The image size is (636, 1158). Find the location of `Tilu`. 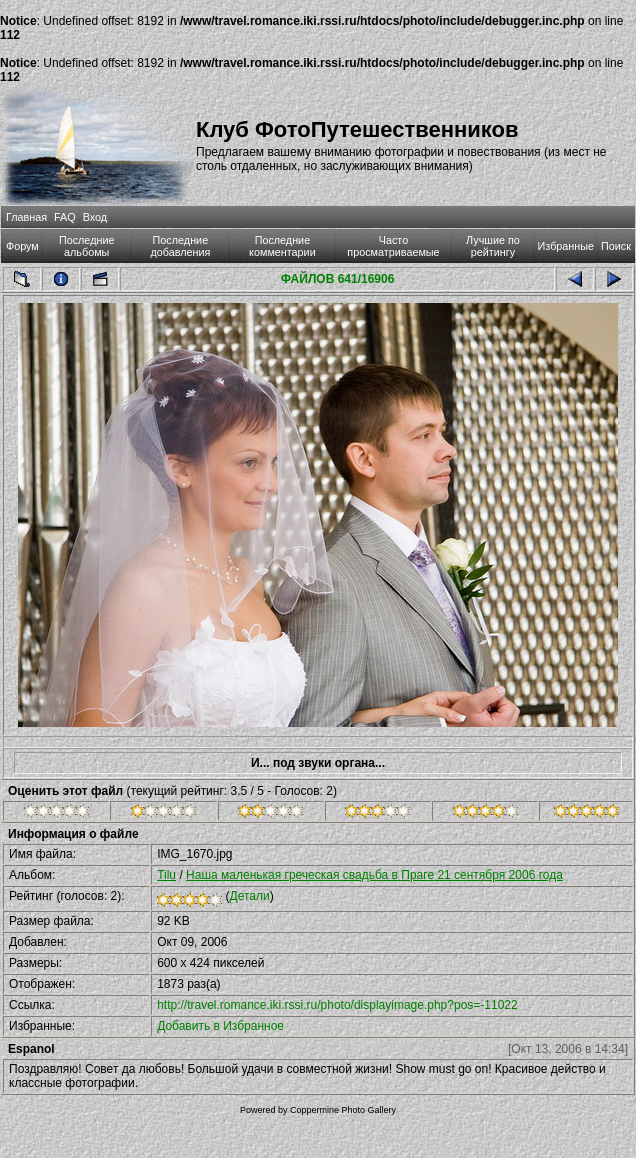

Tilu is located at coordinates (166, 875).